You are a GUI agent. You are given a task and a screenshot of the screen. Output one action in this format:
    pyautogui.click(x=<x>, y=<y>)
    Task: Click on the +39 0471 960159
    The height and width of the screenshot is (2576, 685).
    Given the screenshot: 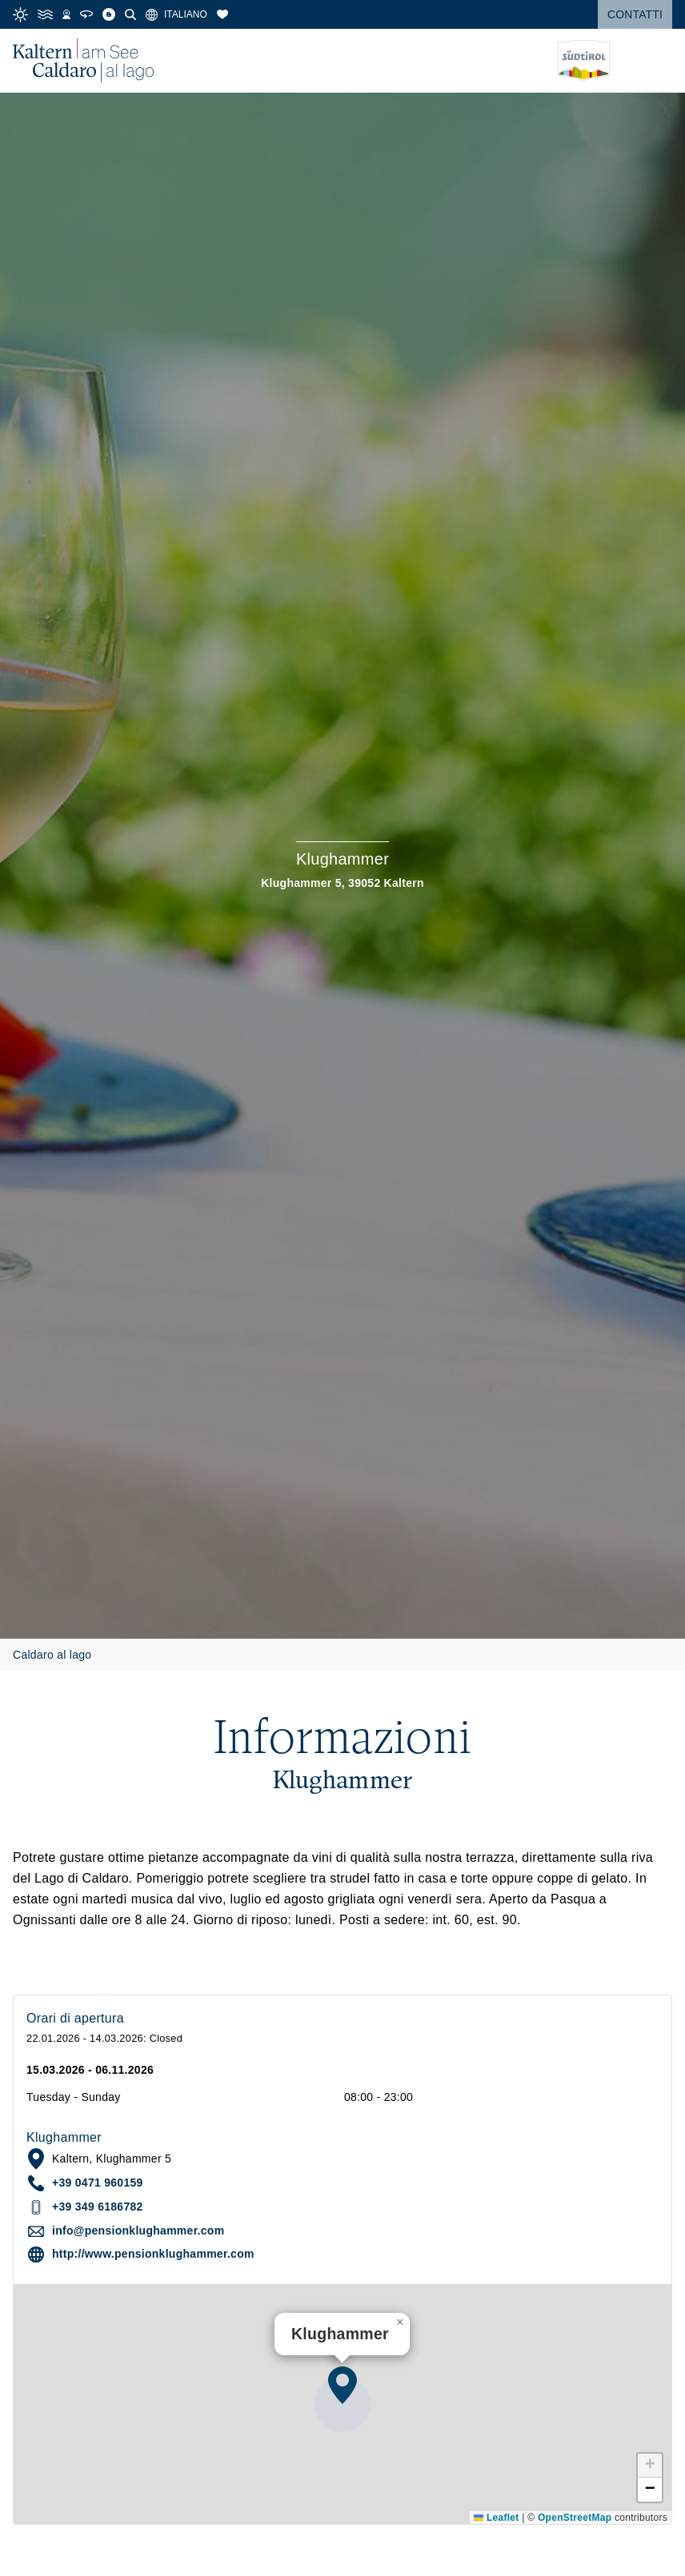 What is the action you would take?
    pyautogui.click(x=97, y=2182)
    